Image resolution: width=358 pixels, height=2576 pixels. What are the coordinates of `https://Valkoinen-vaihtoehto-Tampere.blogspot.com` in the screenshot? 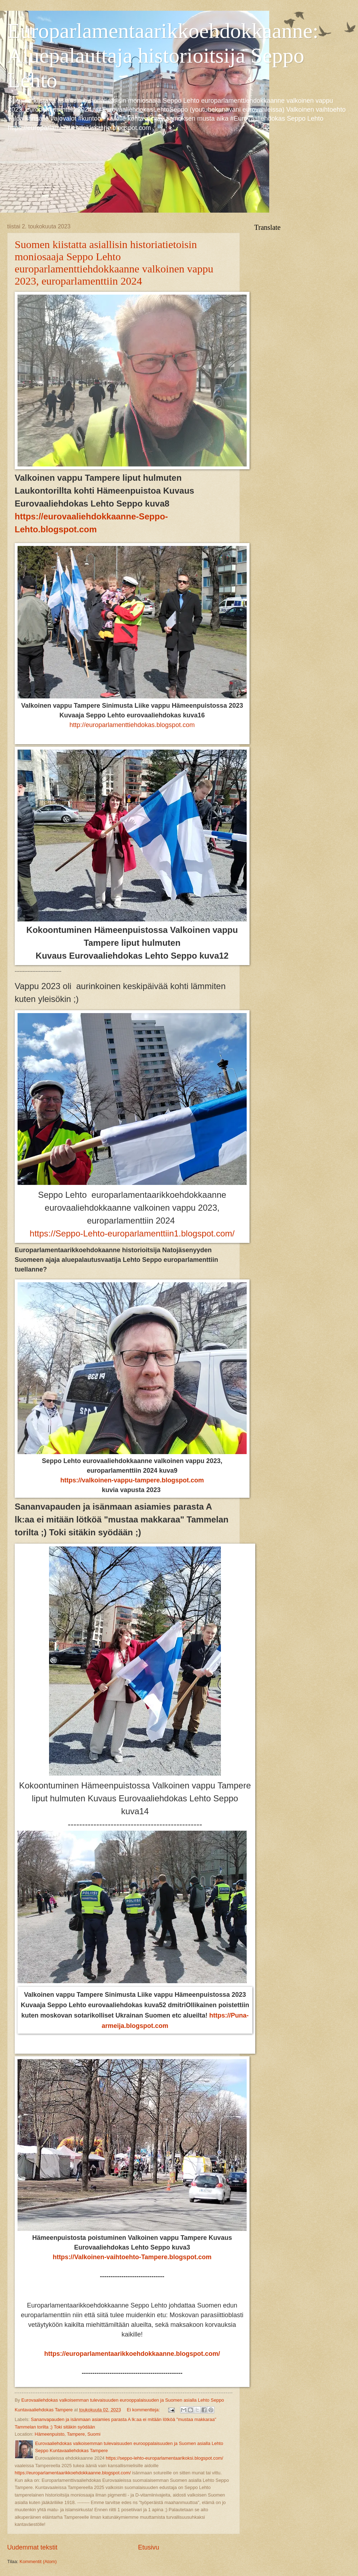 It's located at (132, 2257).